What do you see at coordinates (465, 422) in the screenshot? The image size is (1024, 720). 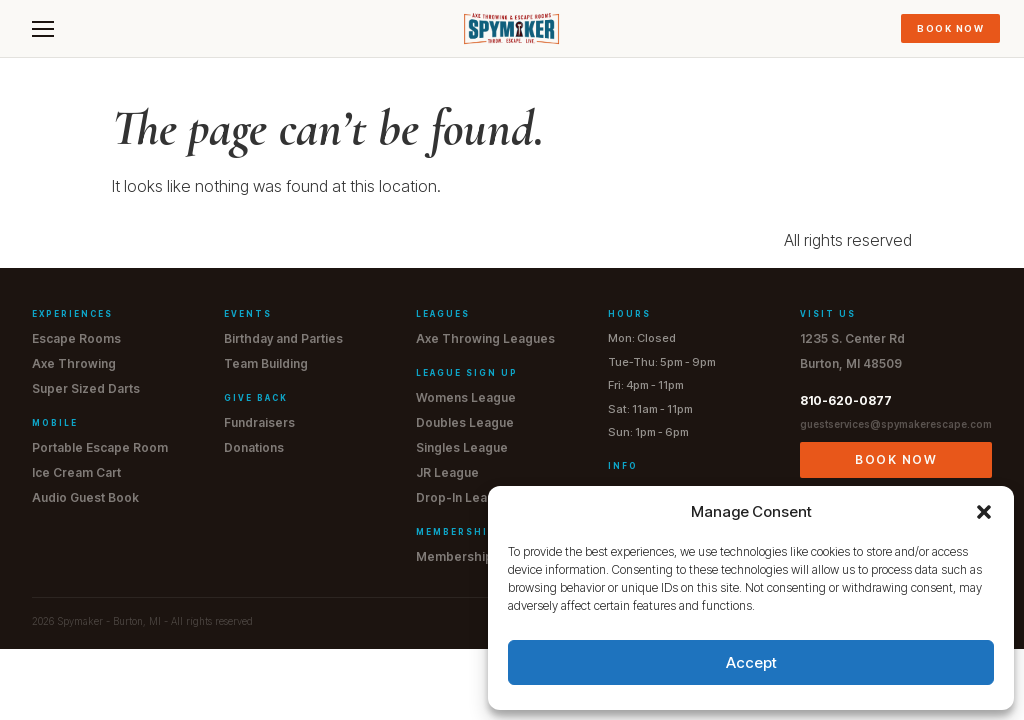 I see `Doubles League` at bounding box center [465, 422].